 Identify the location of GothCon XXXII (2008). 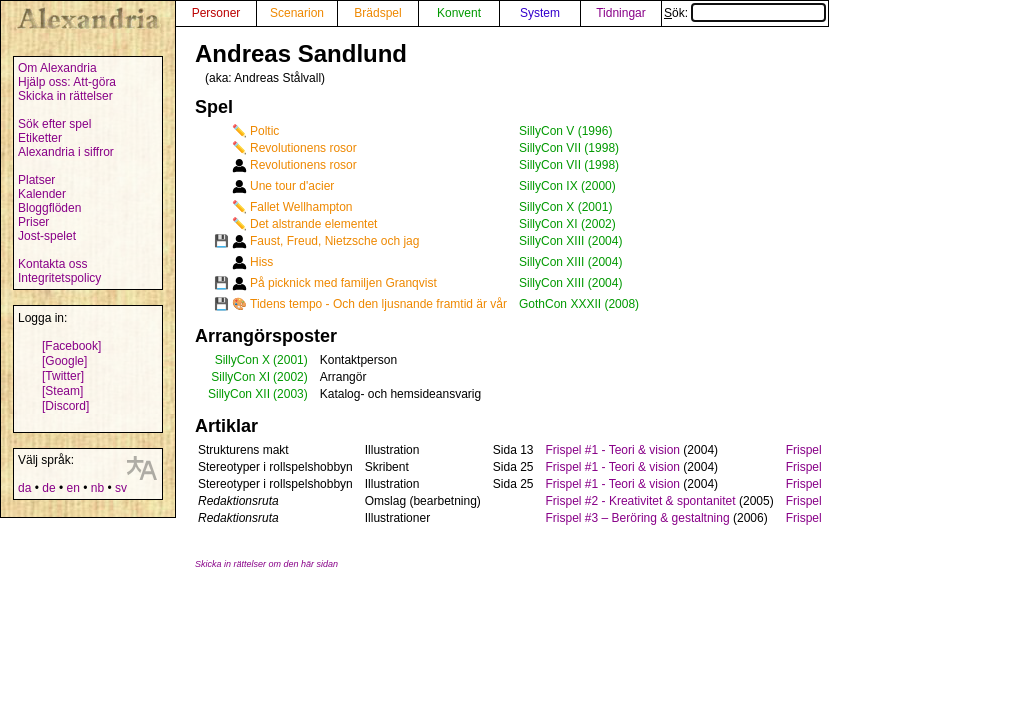
(579, 304).